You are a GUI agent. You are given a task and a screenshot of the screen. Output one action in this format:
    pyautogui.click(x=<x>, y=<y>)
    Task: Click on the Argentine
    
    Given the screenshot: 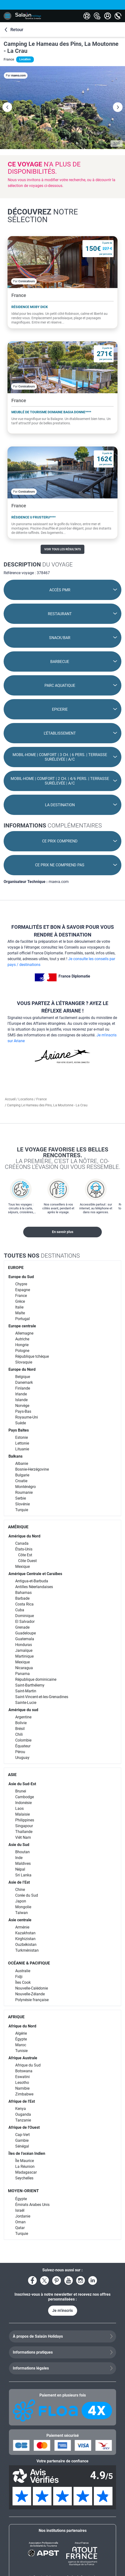 What is the action you would take?
    pyautogui.click(x=23, y=1717)
    